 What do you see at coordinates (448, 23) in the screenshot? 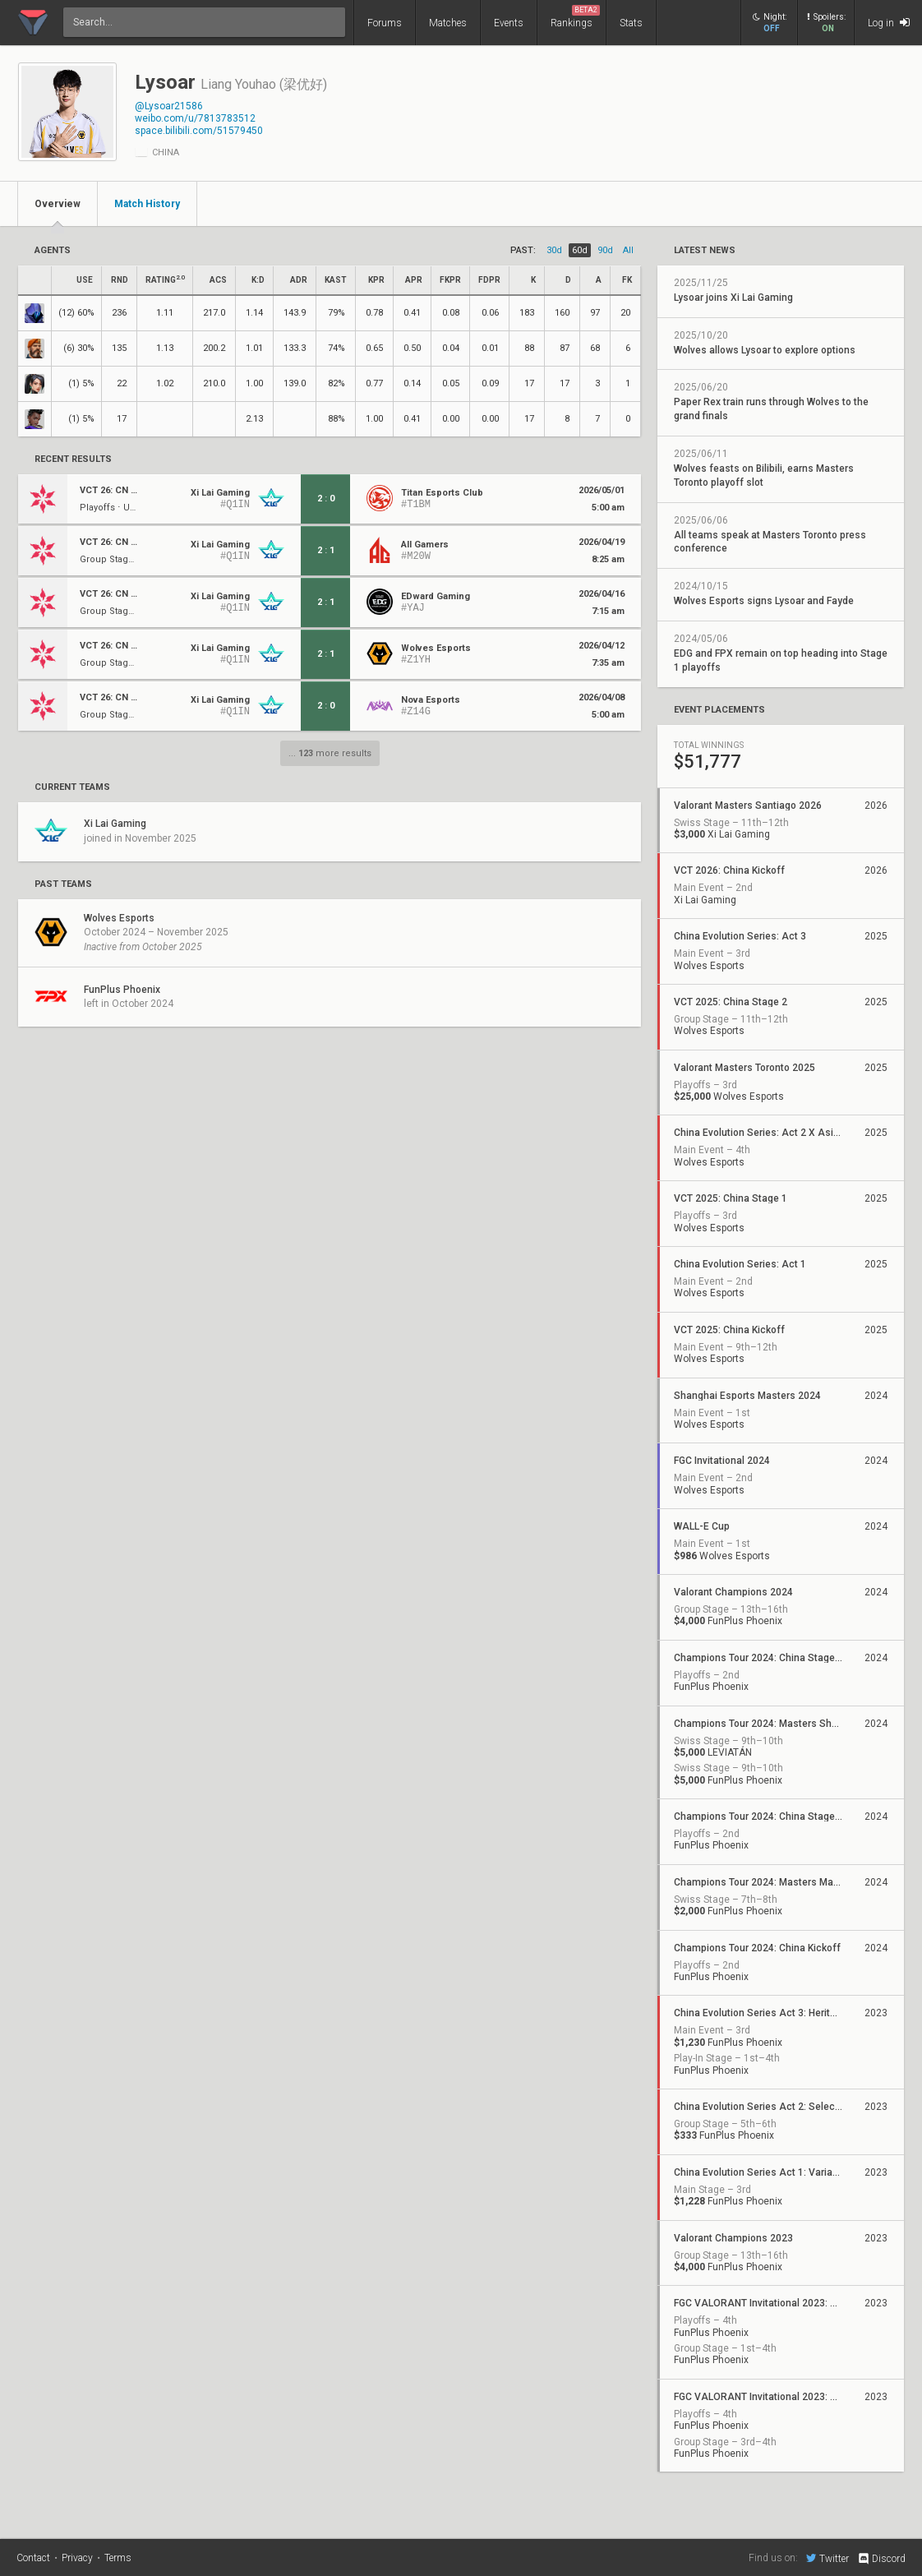
I see `Matches` at bounding box center [448, 23].